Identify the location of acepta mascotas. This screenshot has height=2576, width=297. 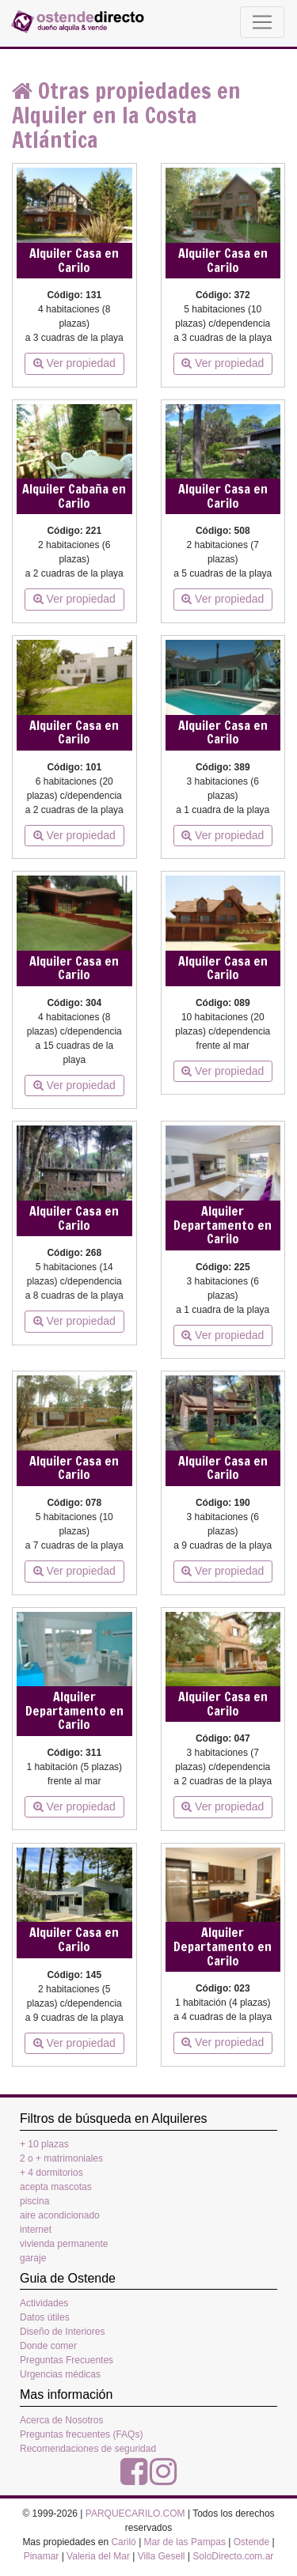
(56, 2186).